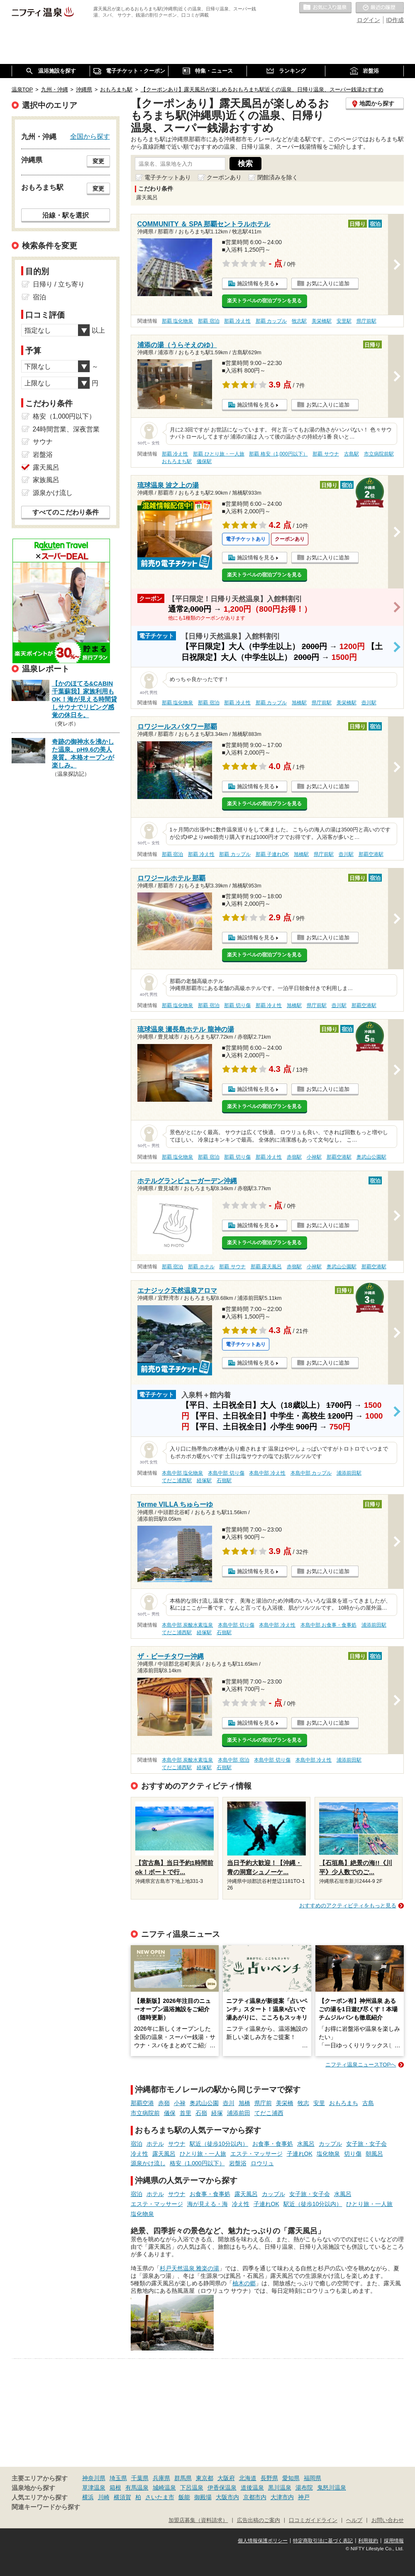 The width and height of the screenshot is (415, 2576). Describe the element at coordinates (233, 1760) in the screenshot. I see `本島中部 宿泊` at that location.